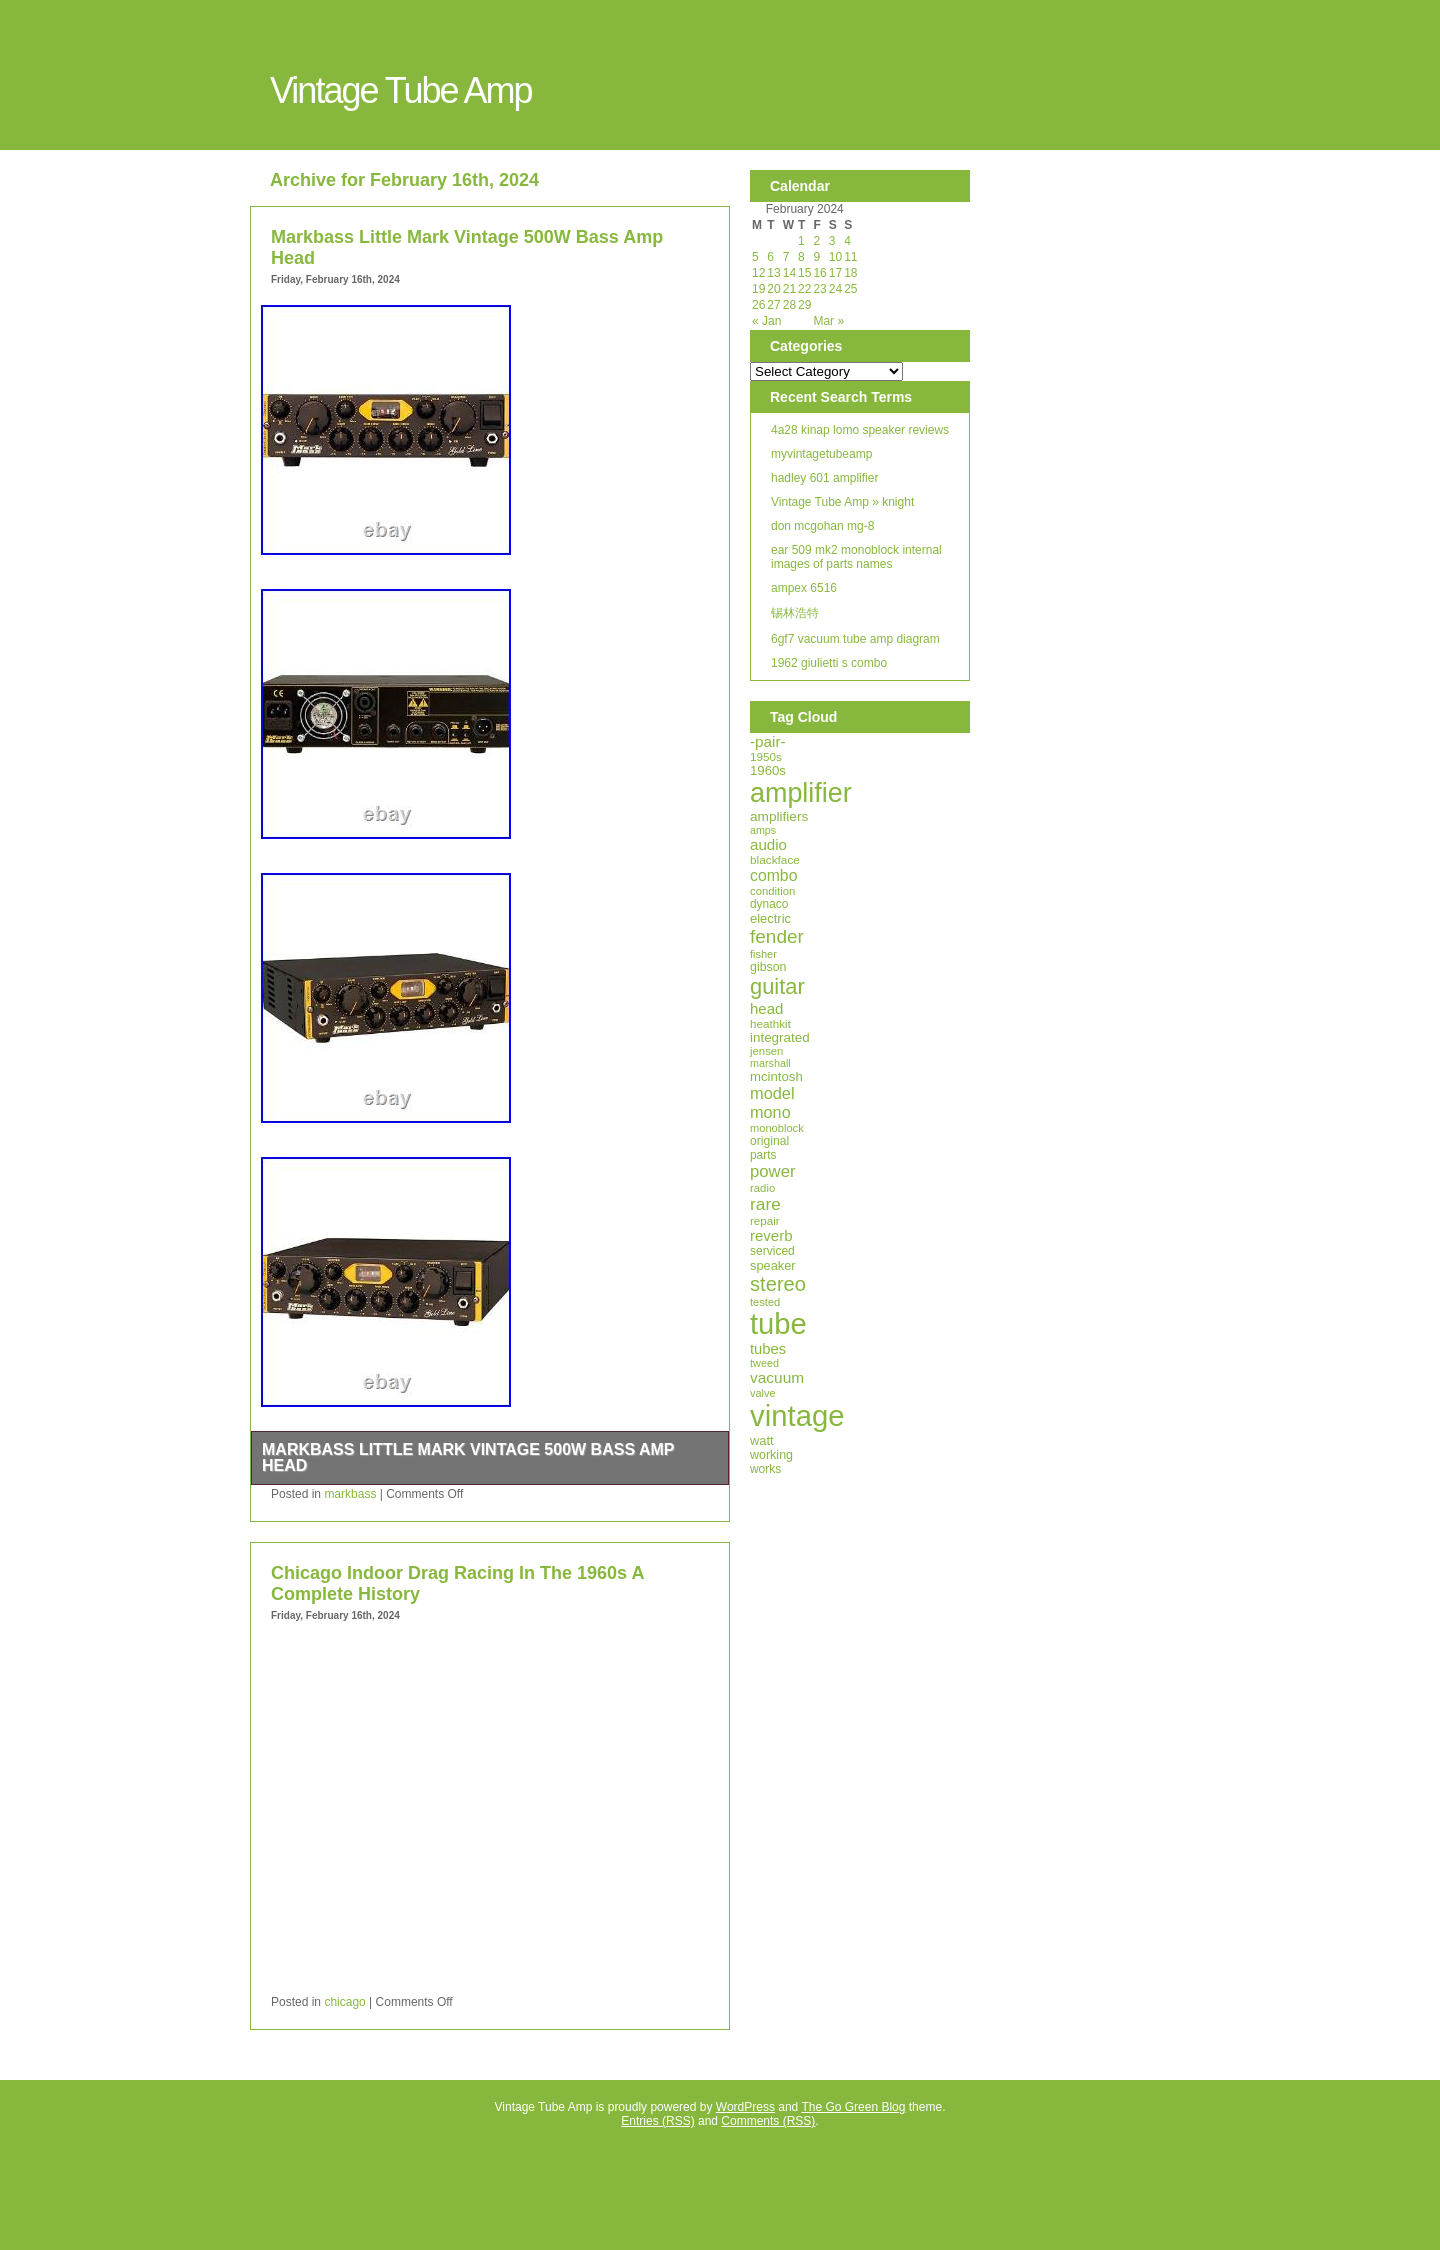  What do you see at coordinates (768, 2121) in the screenshot?
I see `Comments (RSS)` at bounding box center [768, 2121].